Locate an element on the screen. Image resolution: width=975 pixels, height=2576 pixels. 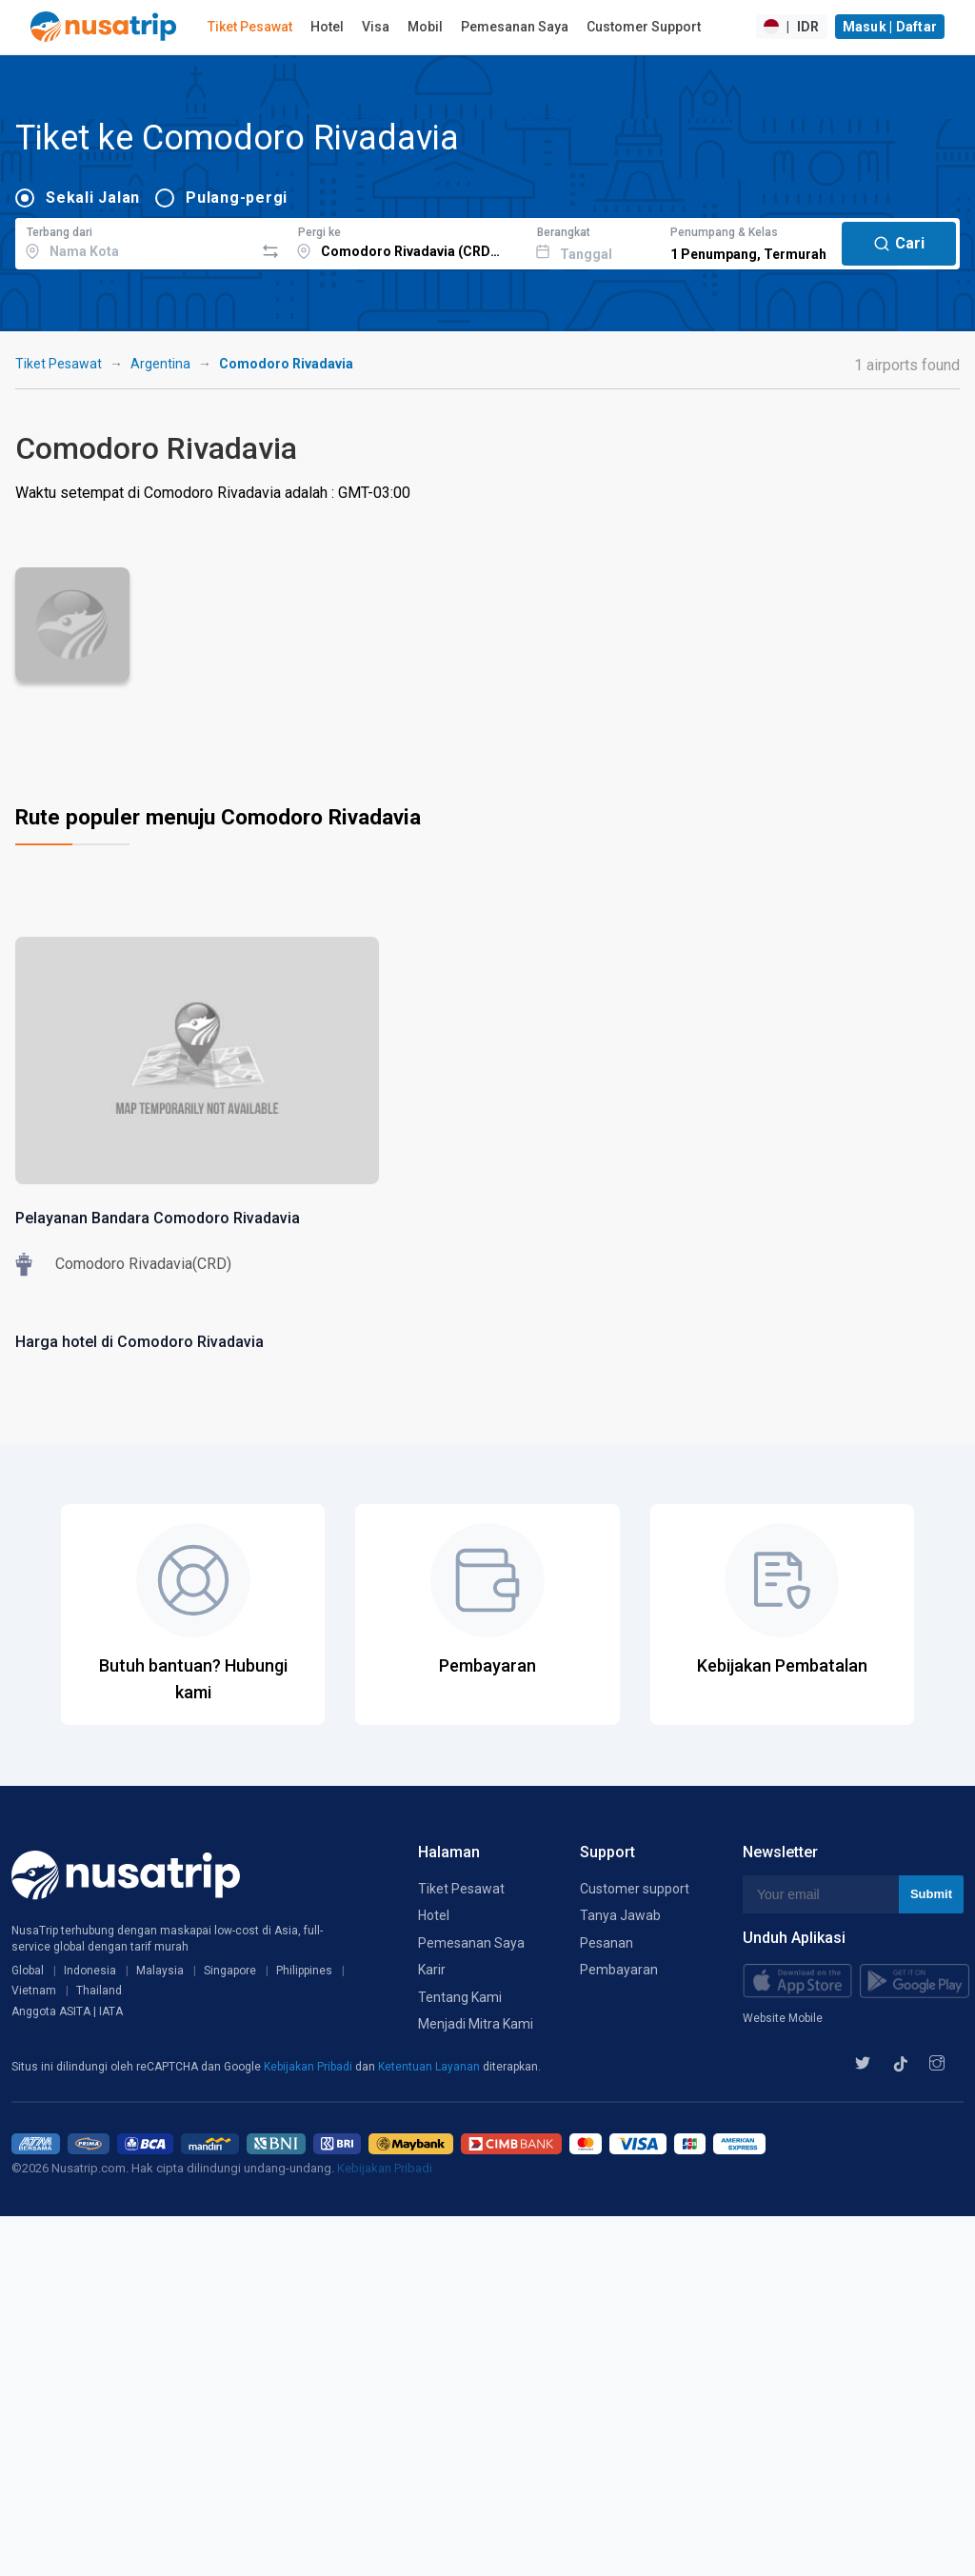
Pembayaran is located at coordinates (619, 1969).